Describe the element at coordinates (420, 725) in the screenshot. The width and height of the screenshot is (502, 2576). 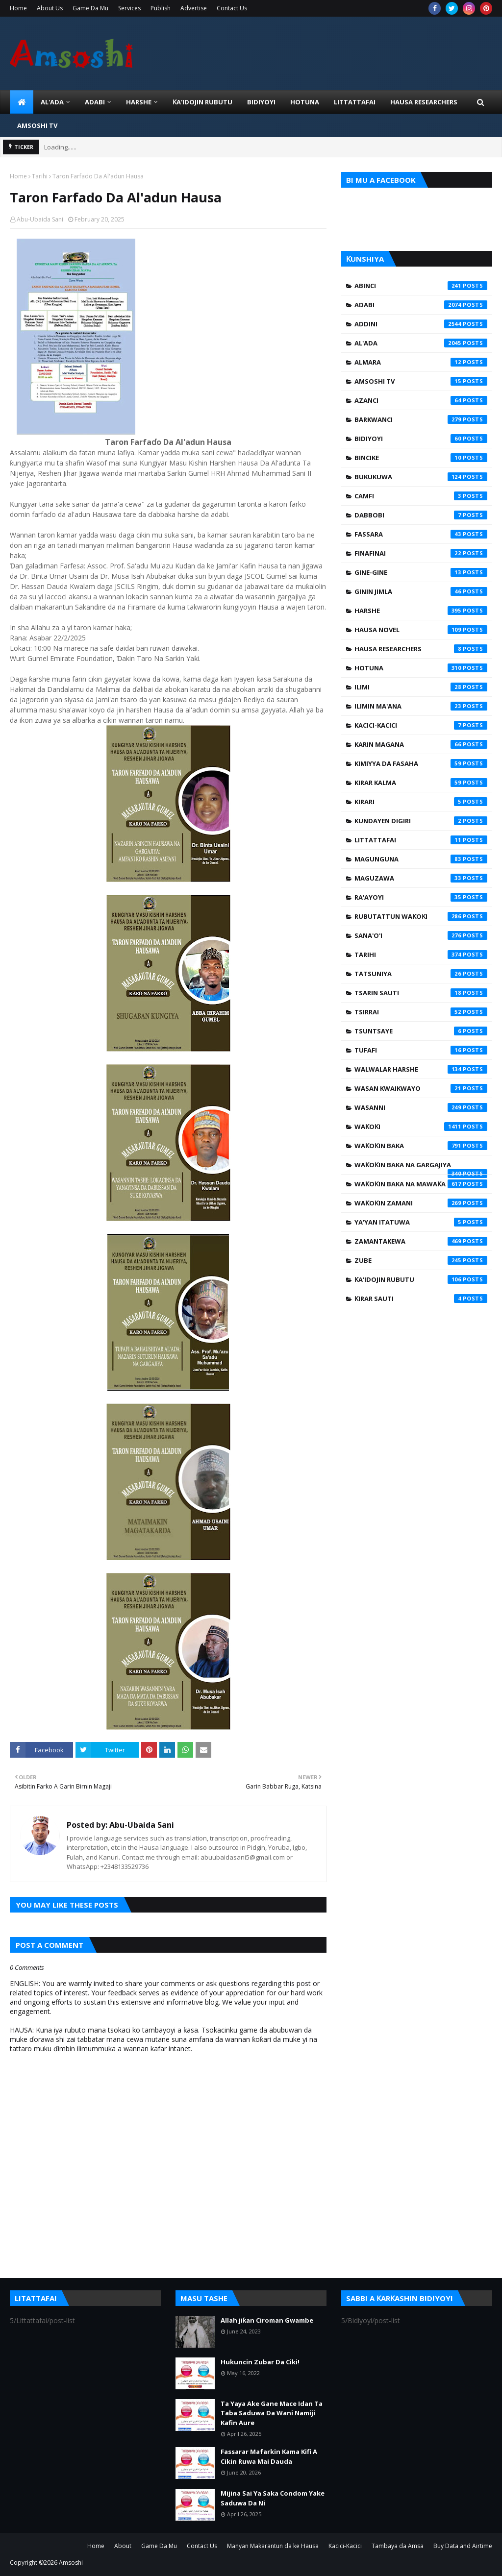
I see `Kacici-Kacici` at that location.